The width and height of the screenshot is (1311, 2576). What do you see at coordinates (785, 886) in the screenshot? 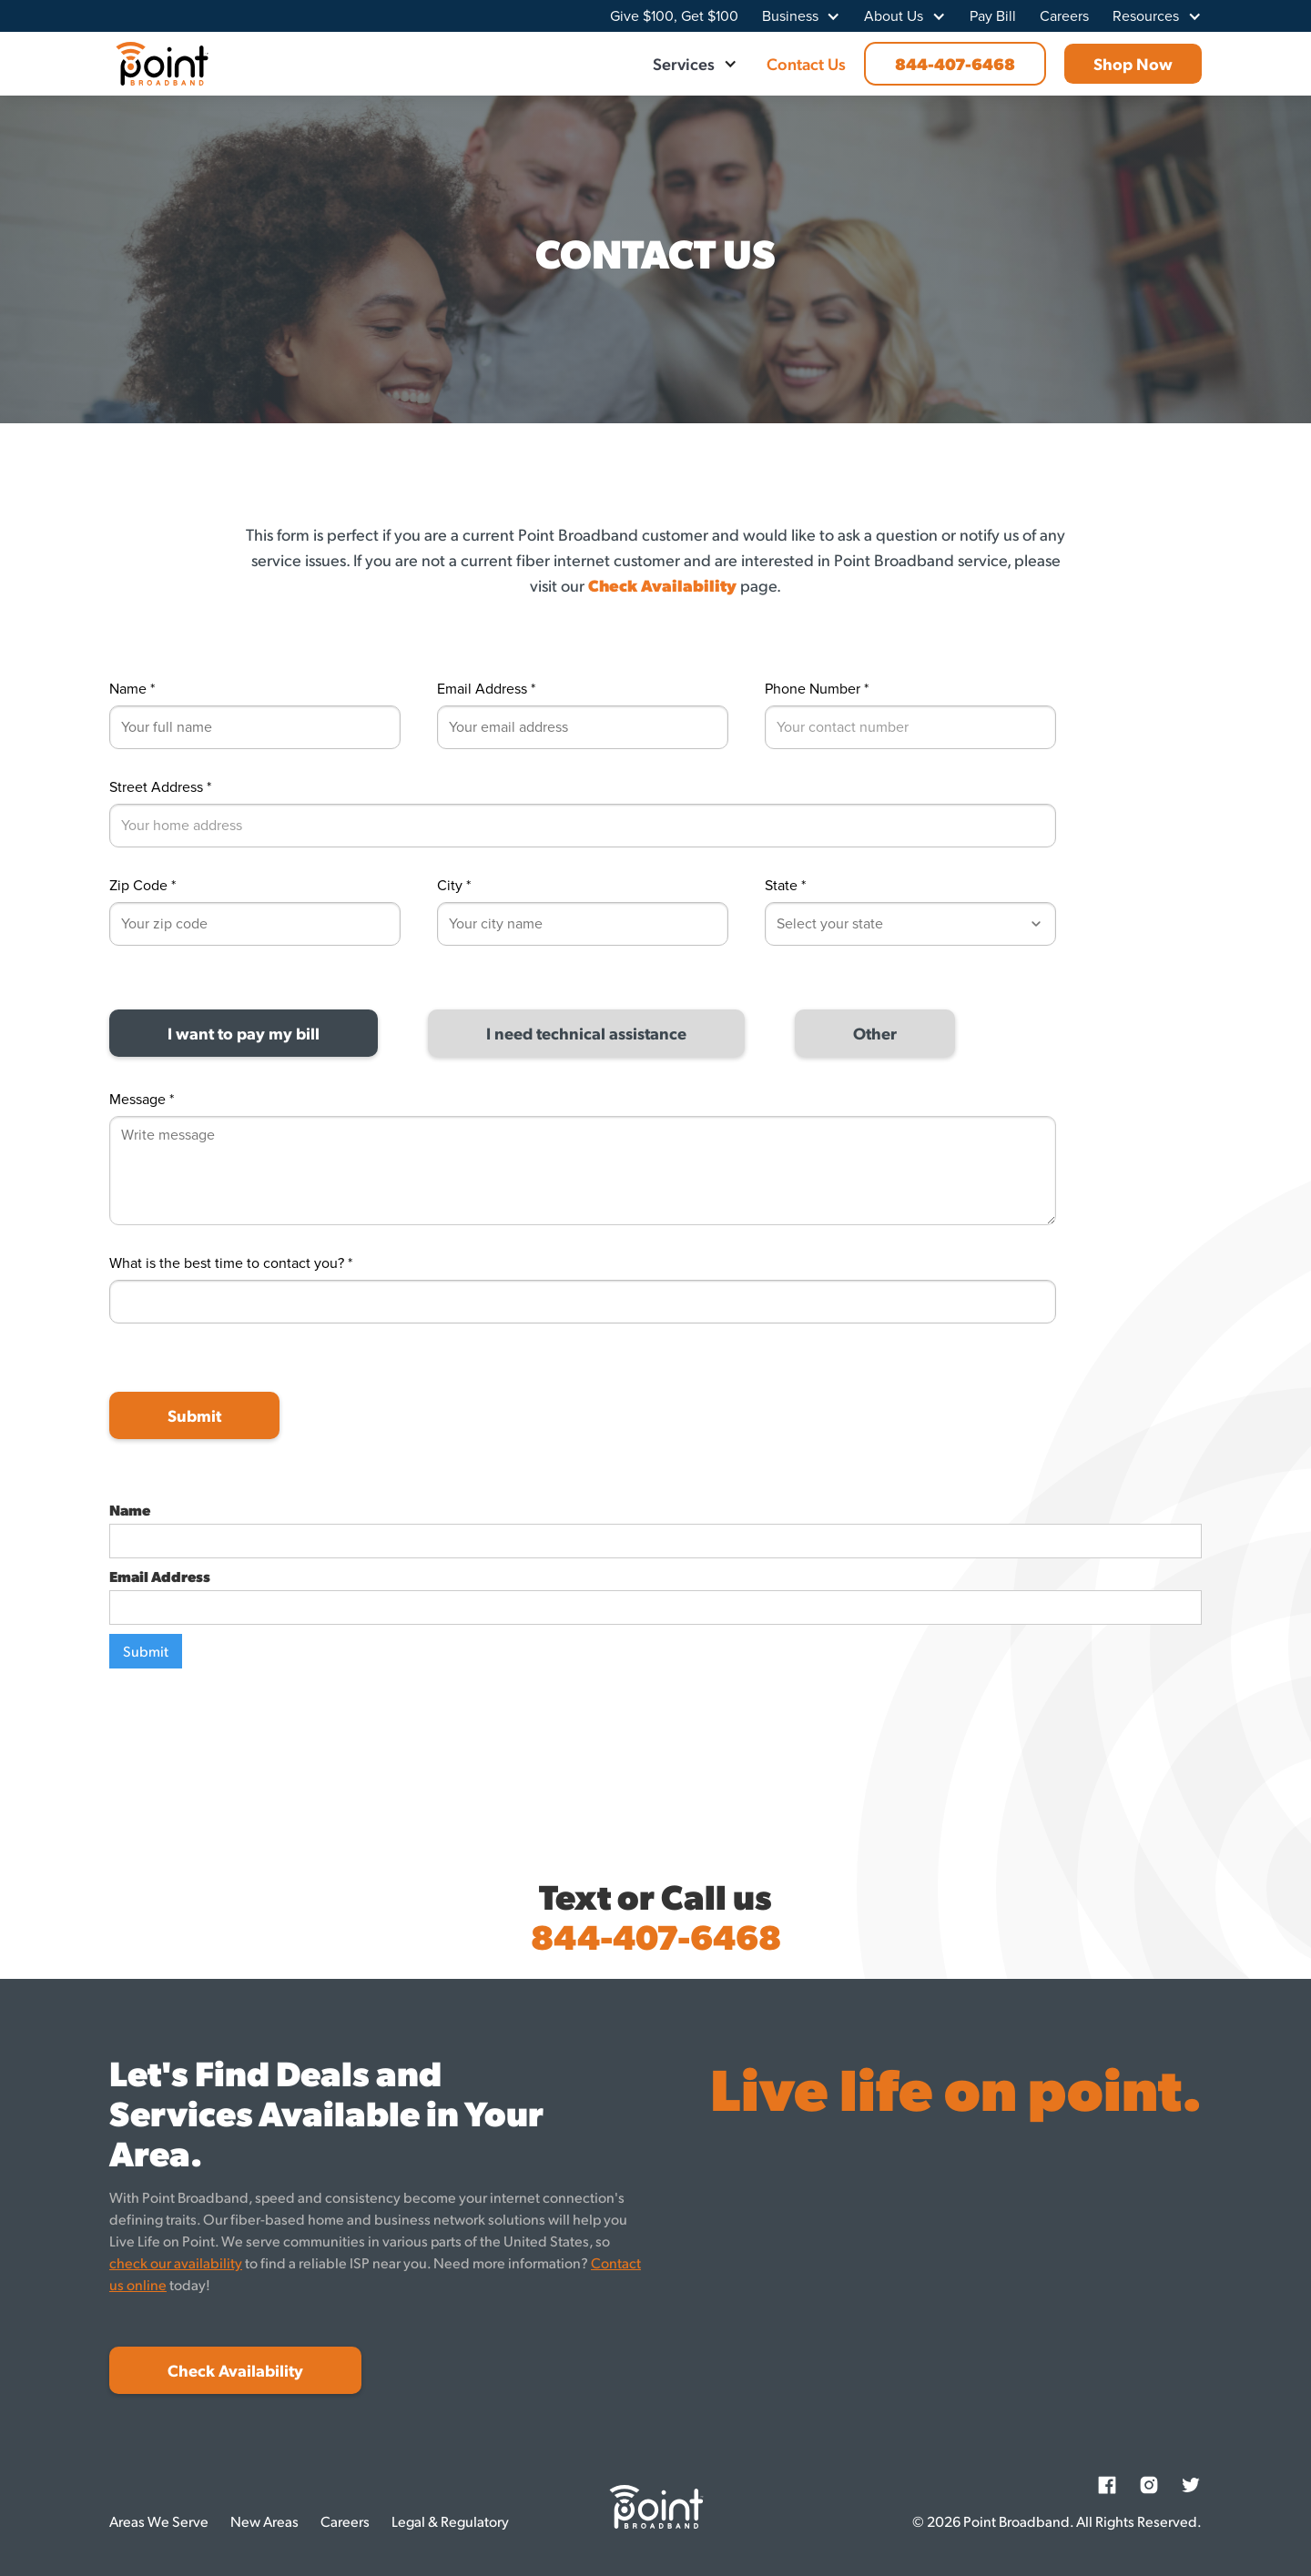
I see `State *` at bounding box center [785, 886].